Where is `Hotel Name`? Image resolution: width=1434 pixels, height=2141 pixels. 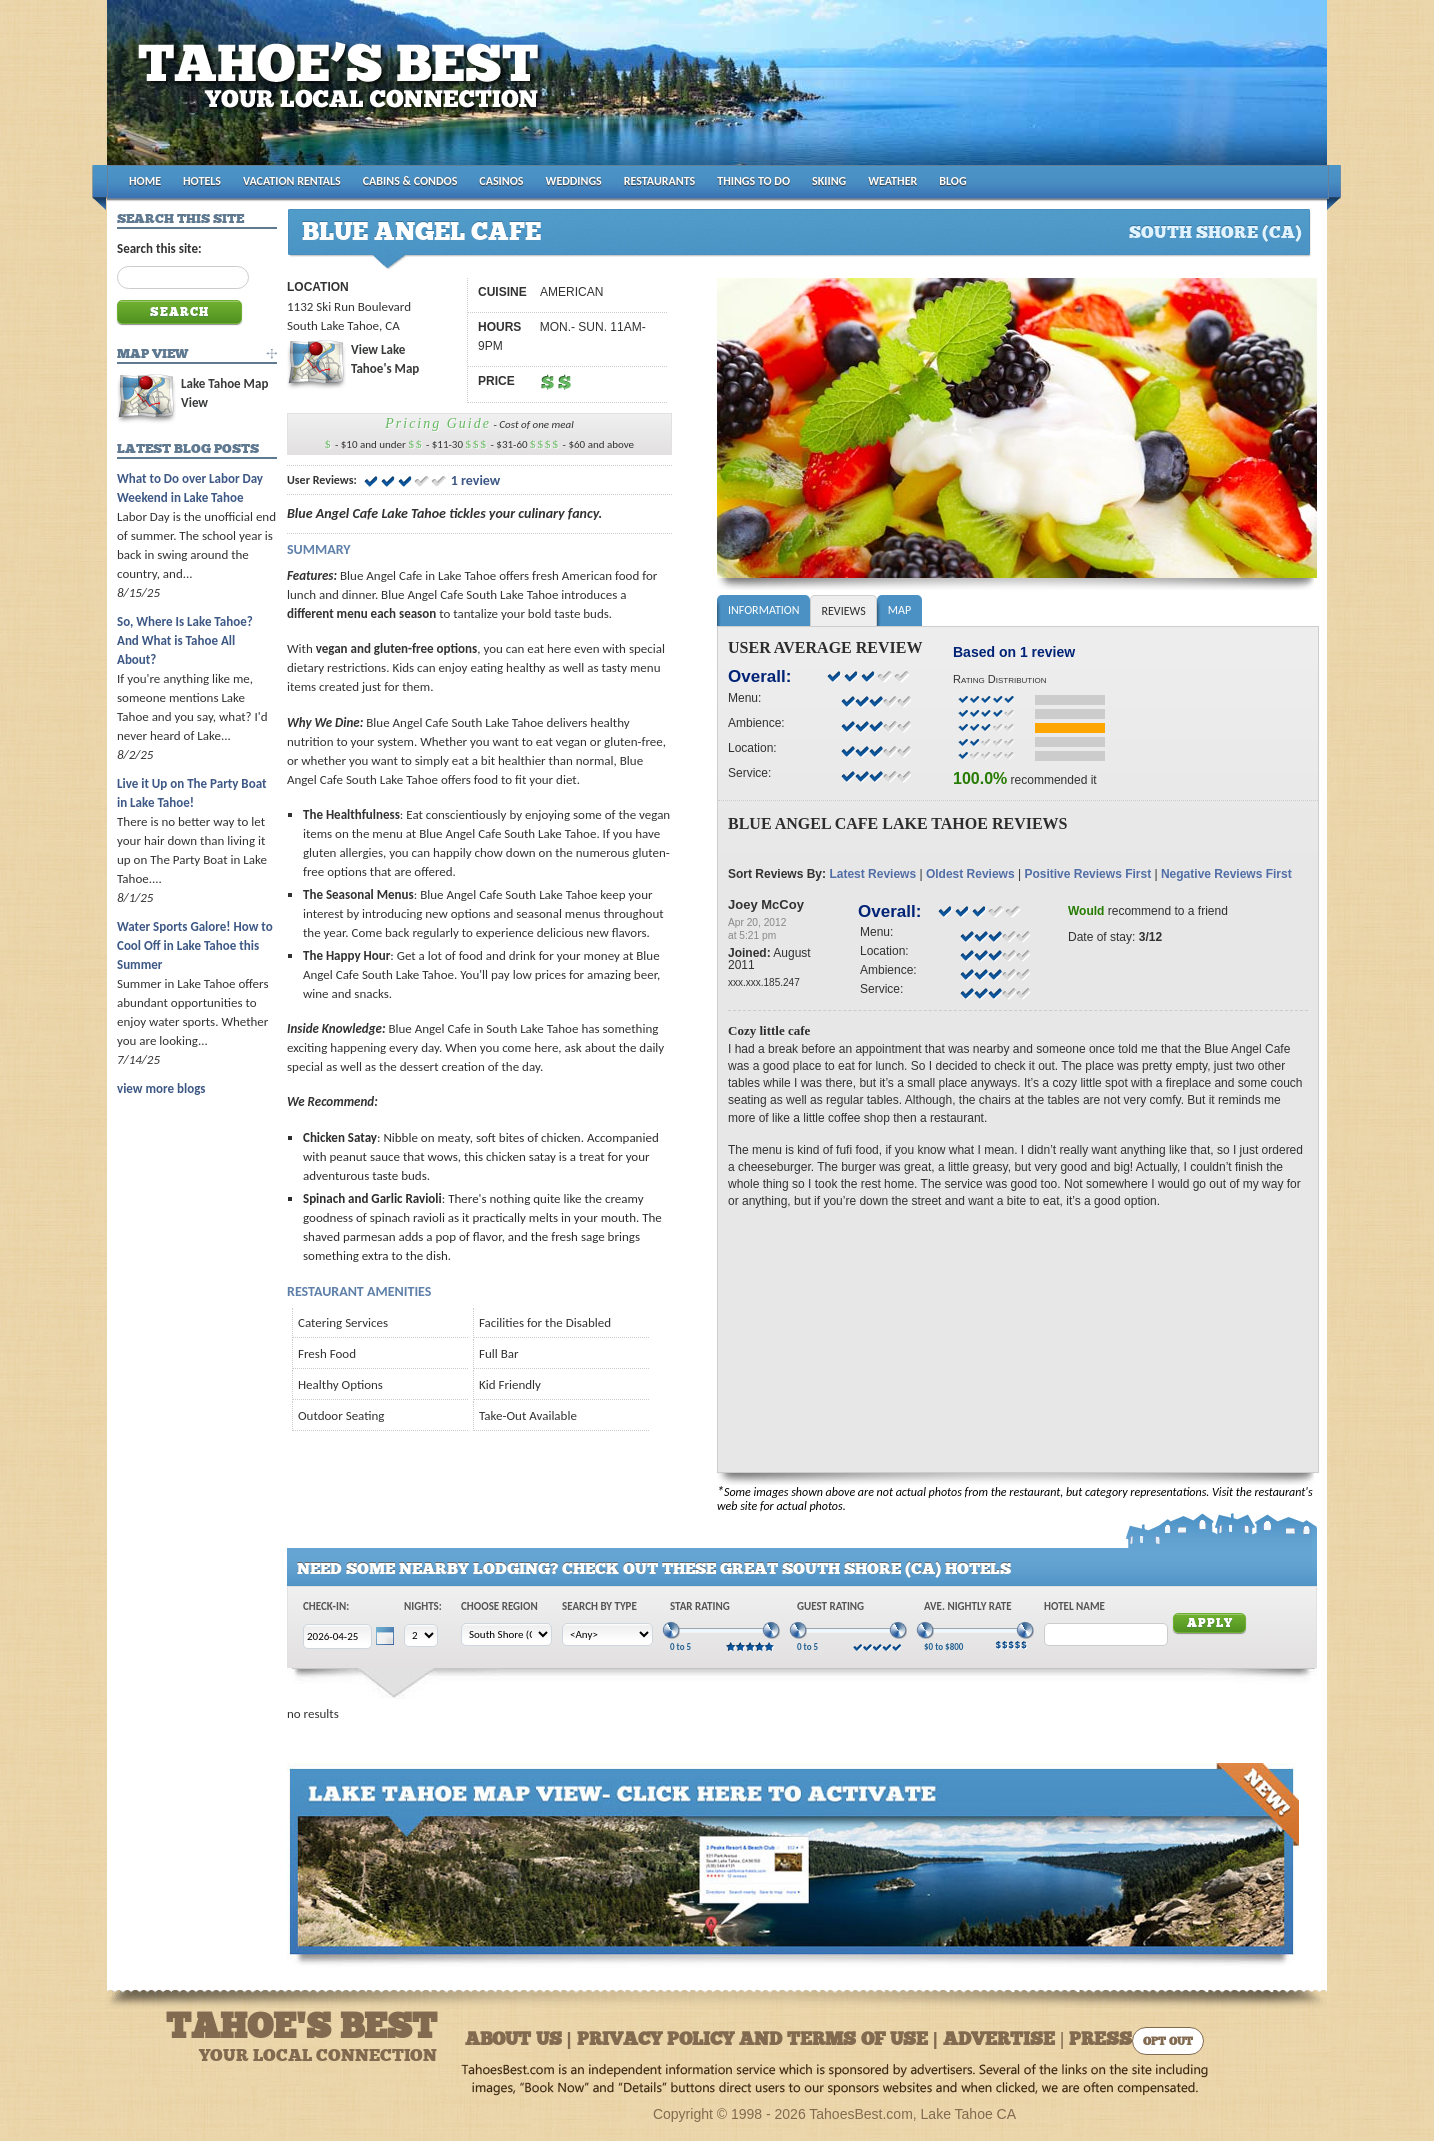 Hotel Name is located at coordinates (1074, 1606).